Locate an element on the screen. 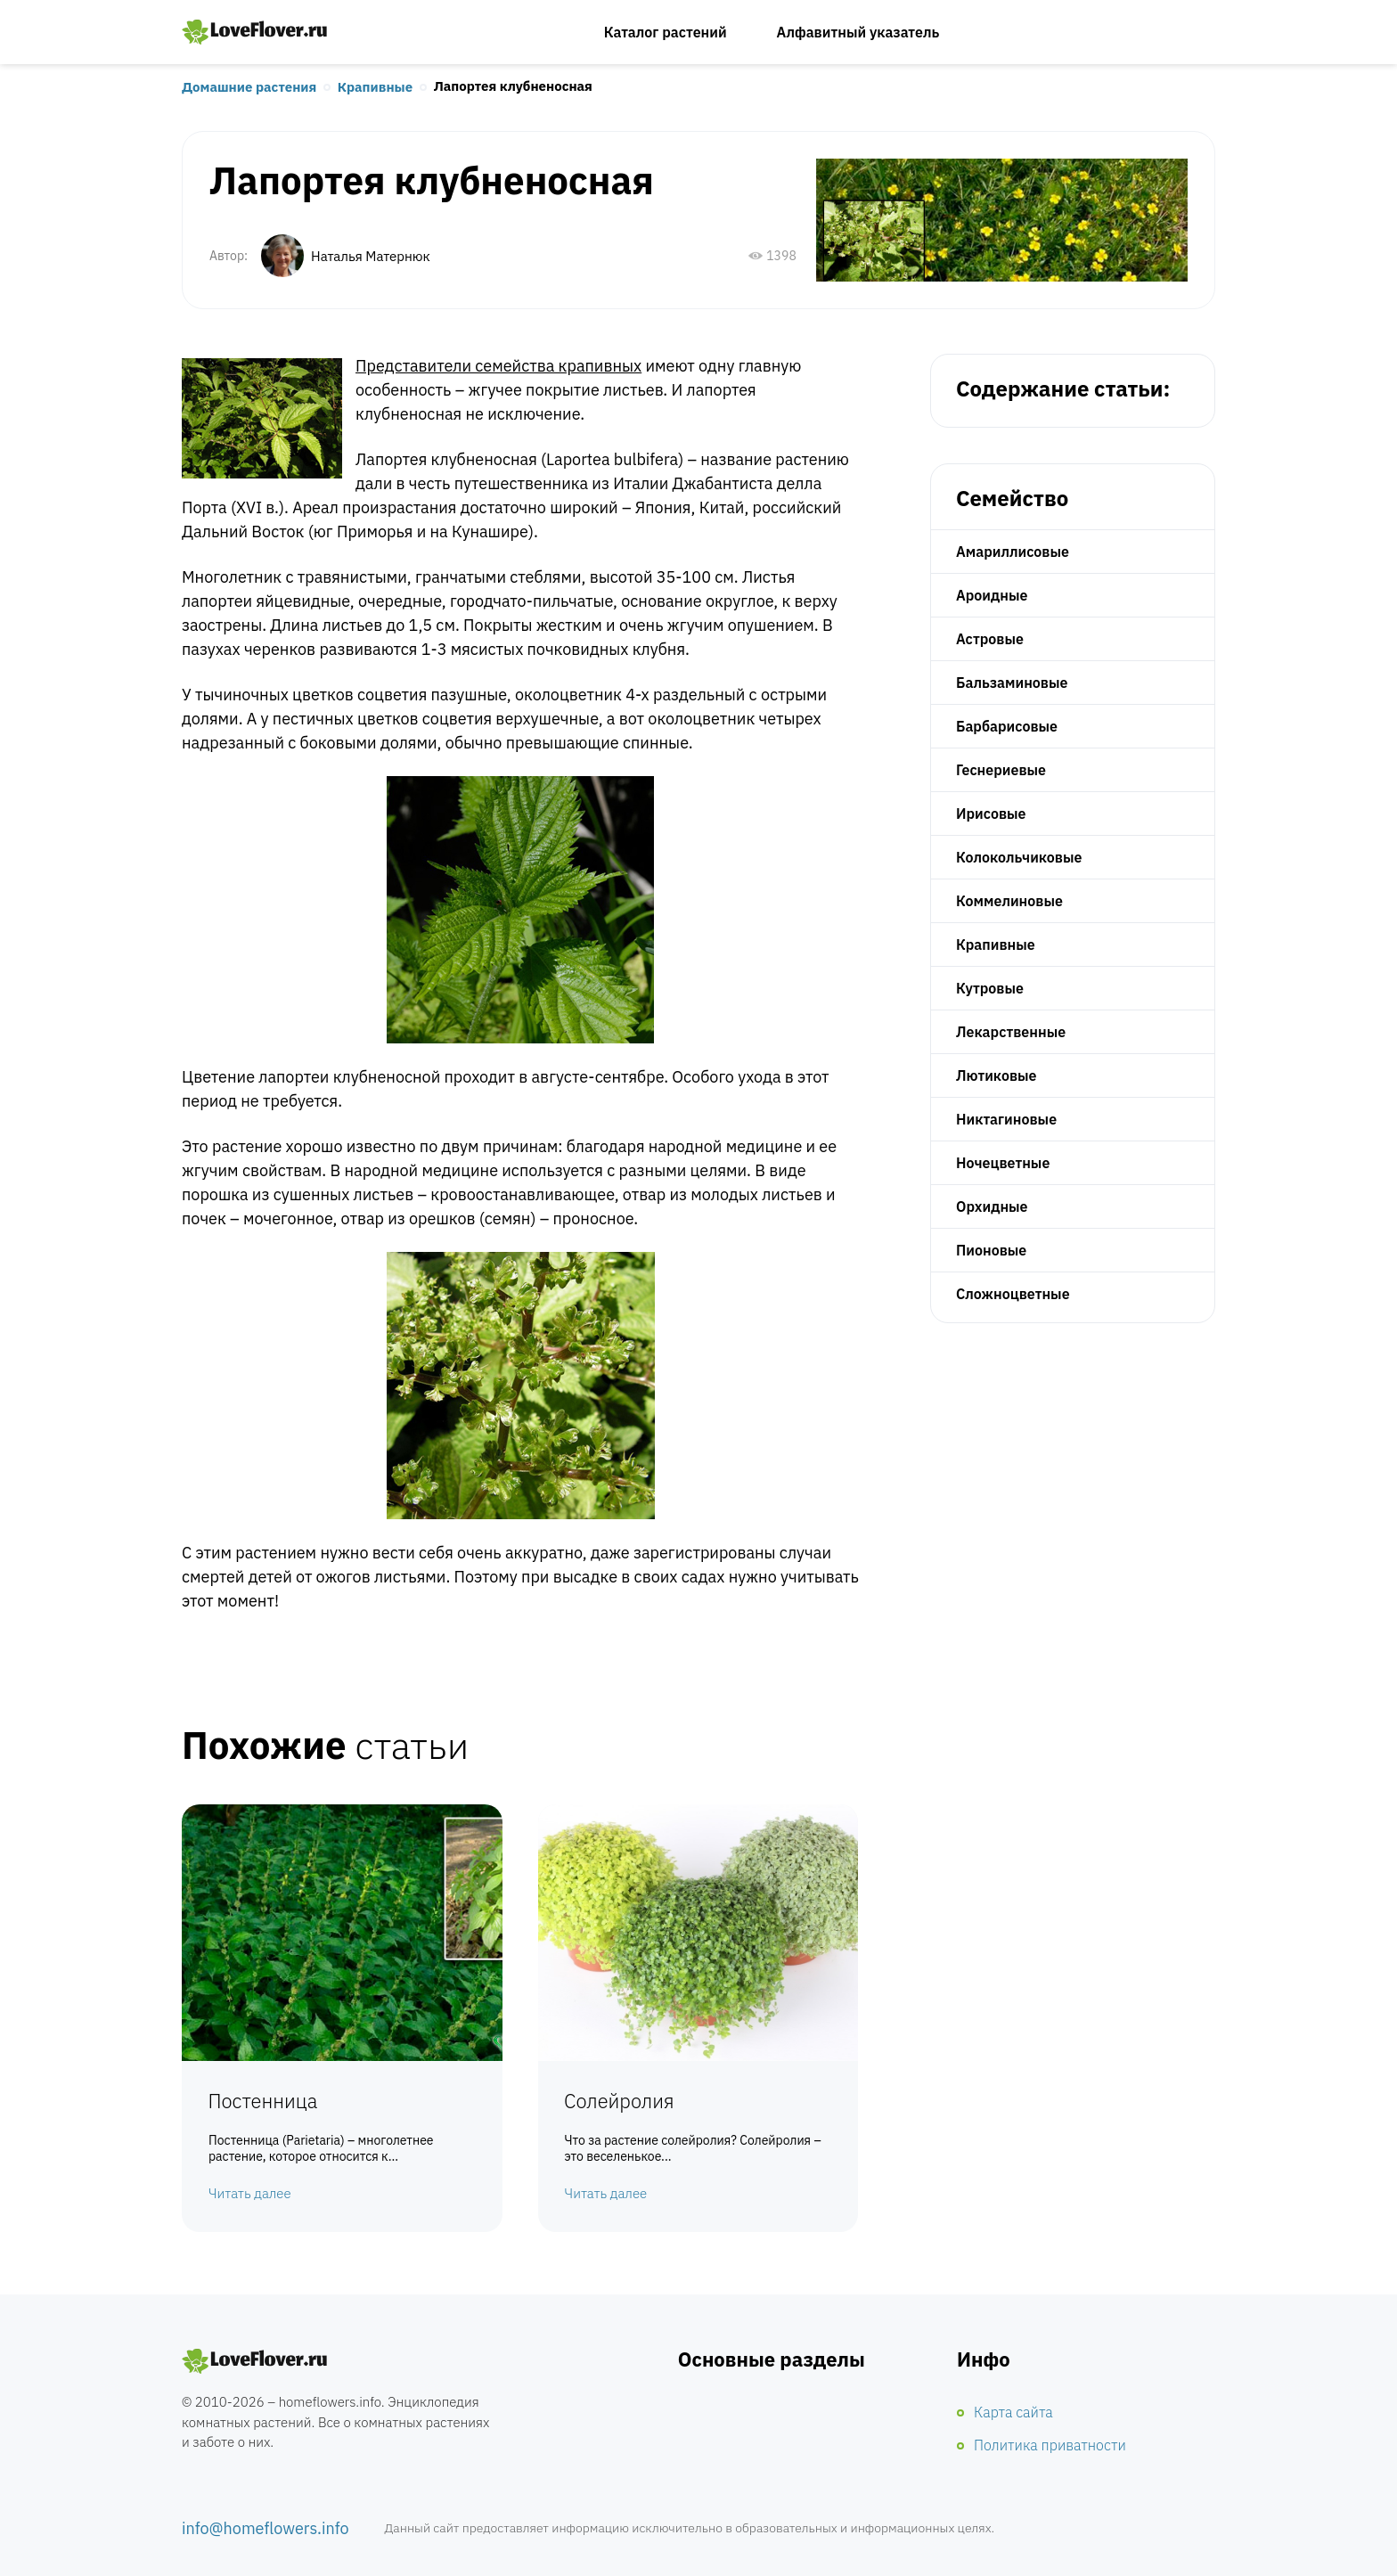 The width and height of the screenshot is (1397, 2576). Домашние растения is located at coordinates (249, 87).